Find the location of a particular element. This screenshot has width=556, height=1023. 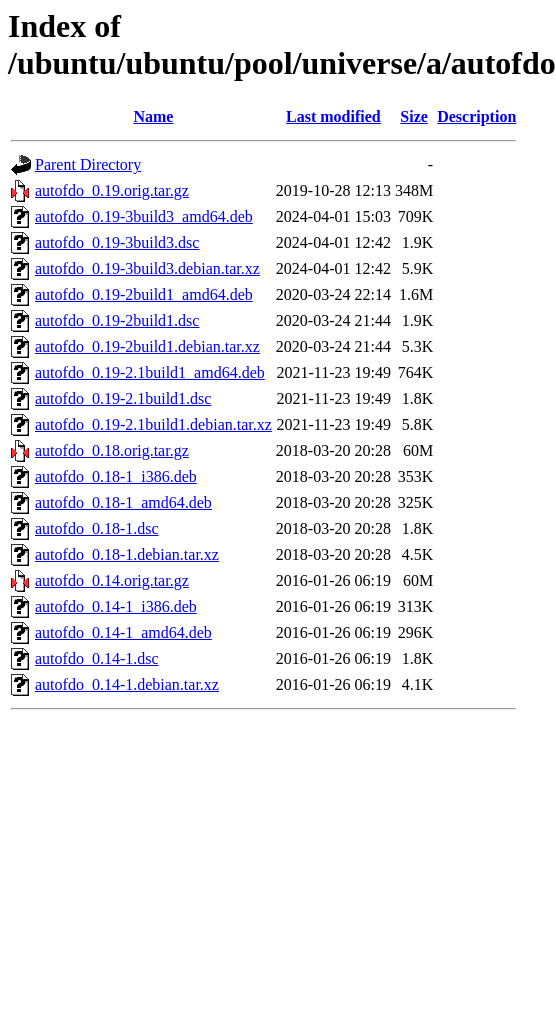

autofdo_0.18-1.debian.tar.xz is located at coordinates (127, 554).